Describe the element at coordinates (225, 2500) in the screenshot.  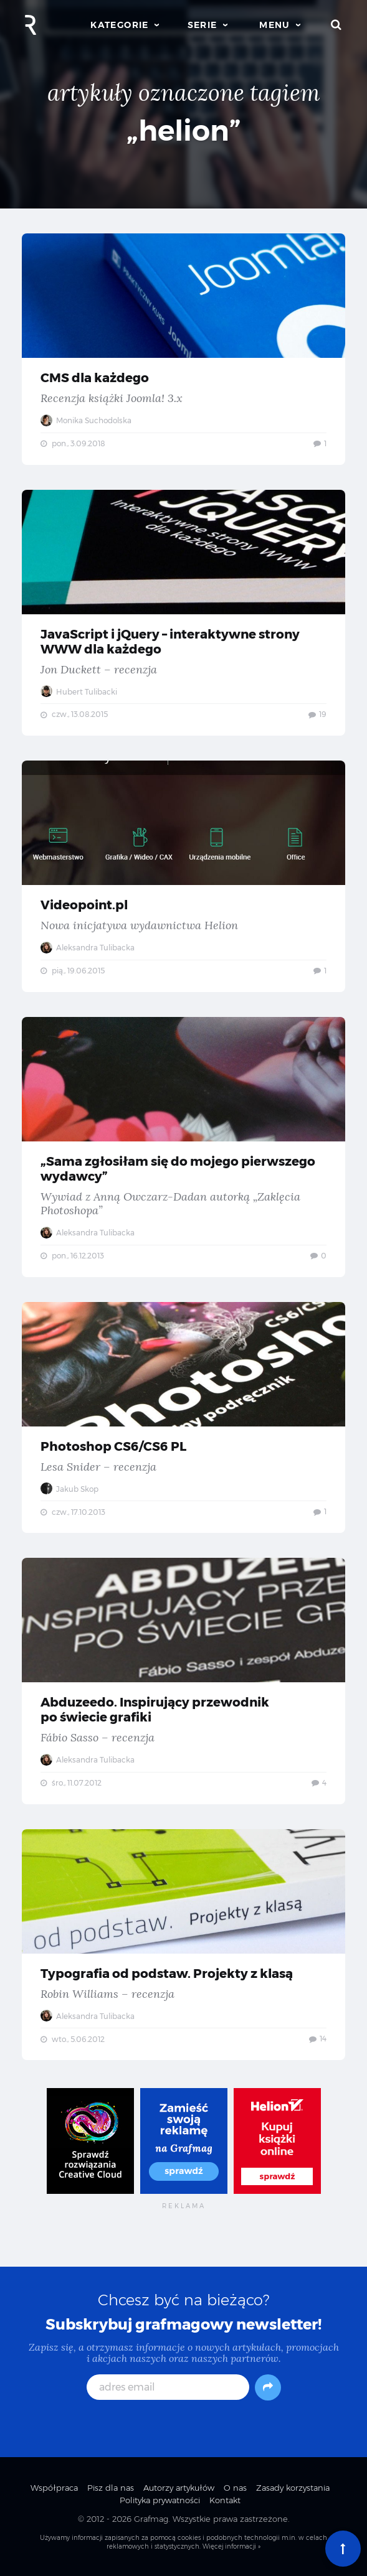
I see `Kontakt` at that location.